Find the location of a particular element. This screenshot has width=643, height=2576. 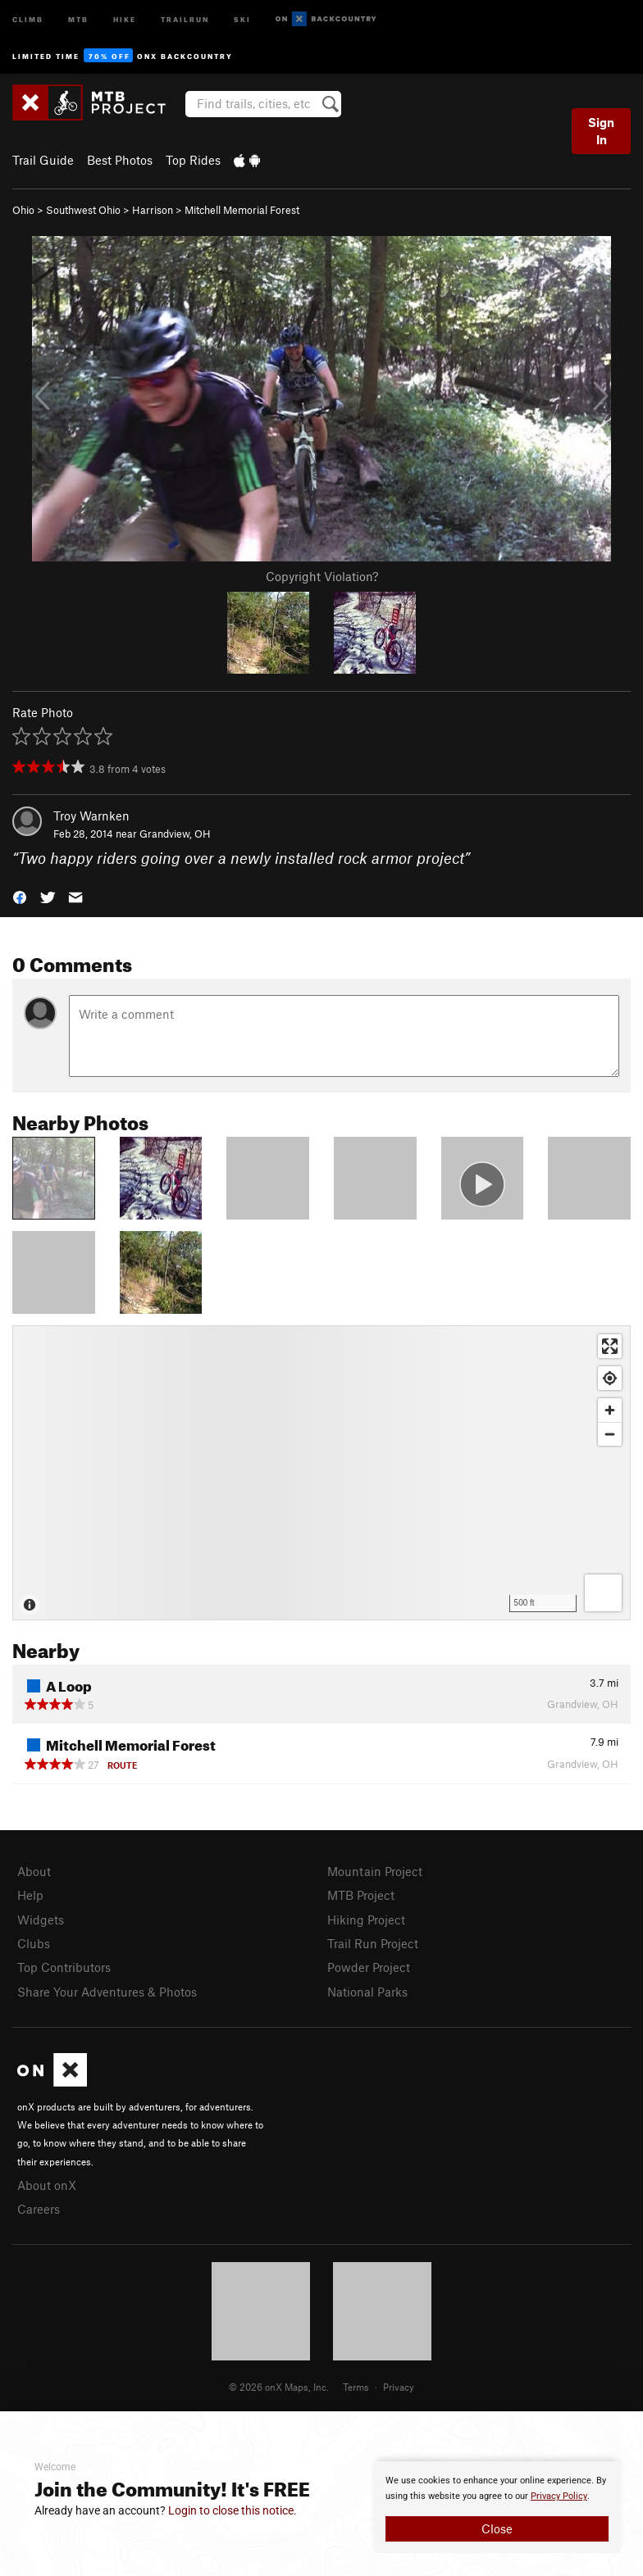

Best Photos is located at coordinates (120, 159).